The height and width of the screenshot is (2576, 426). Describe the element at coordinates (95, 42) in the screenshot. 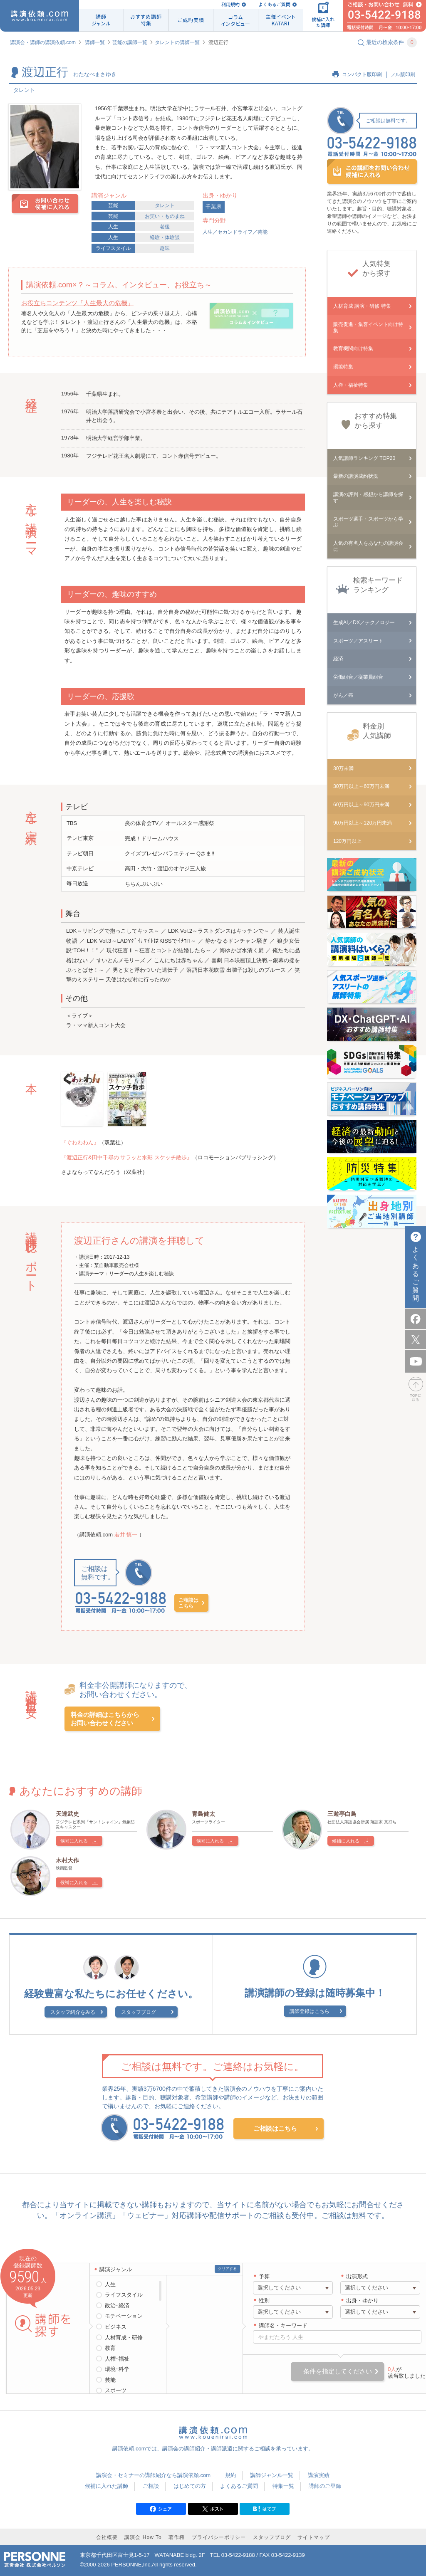

I see `講師一覧` at that location.